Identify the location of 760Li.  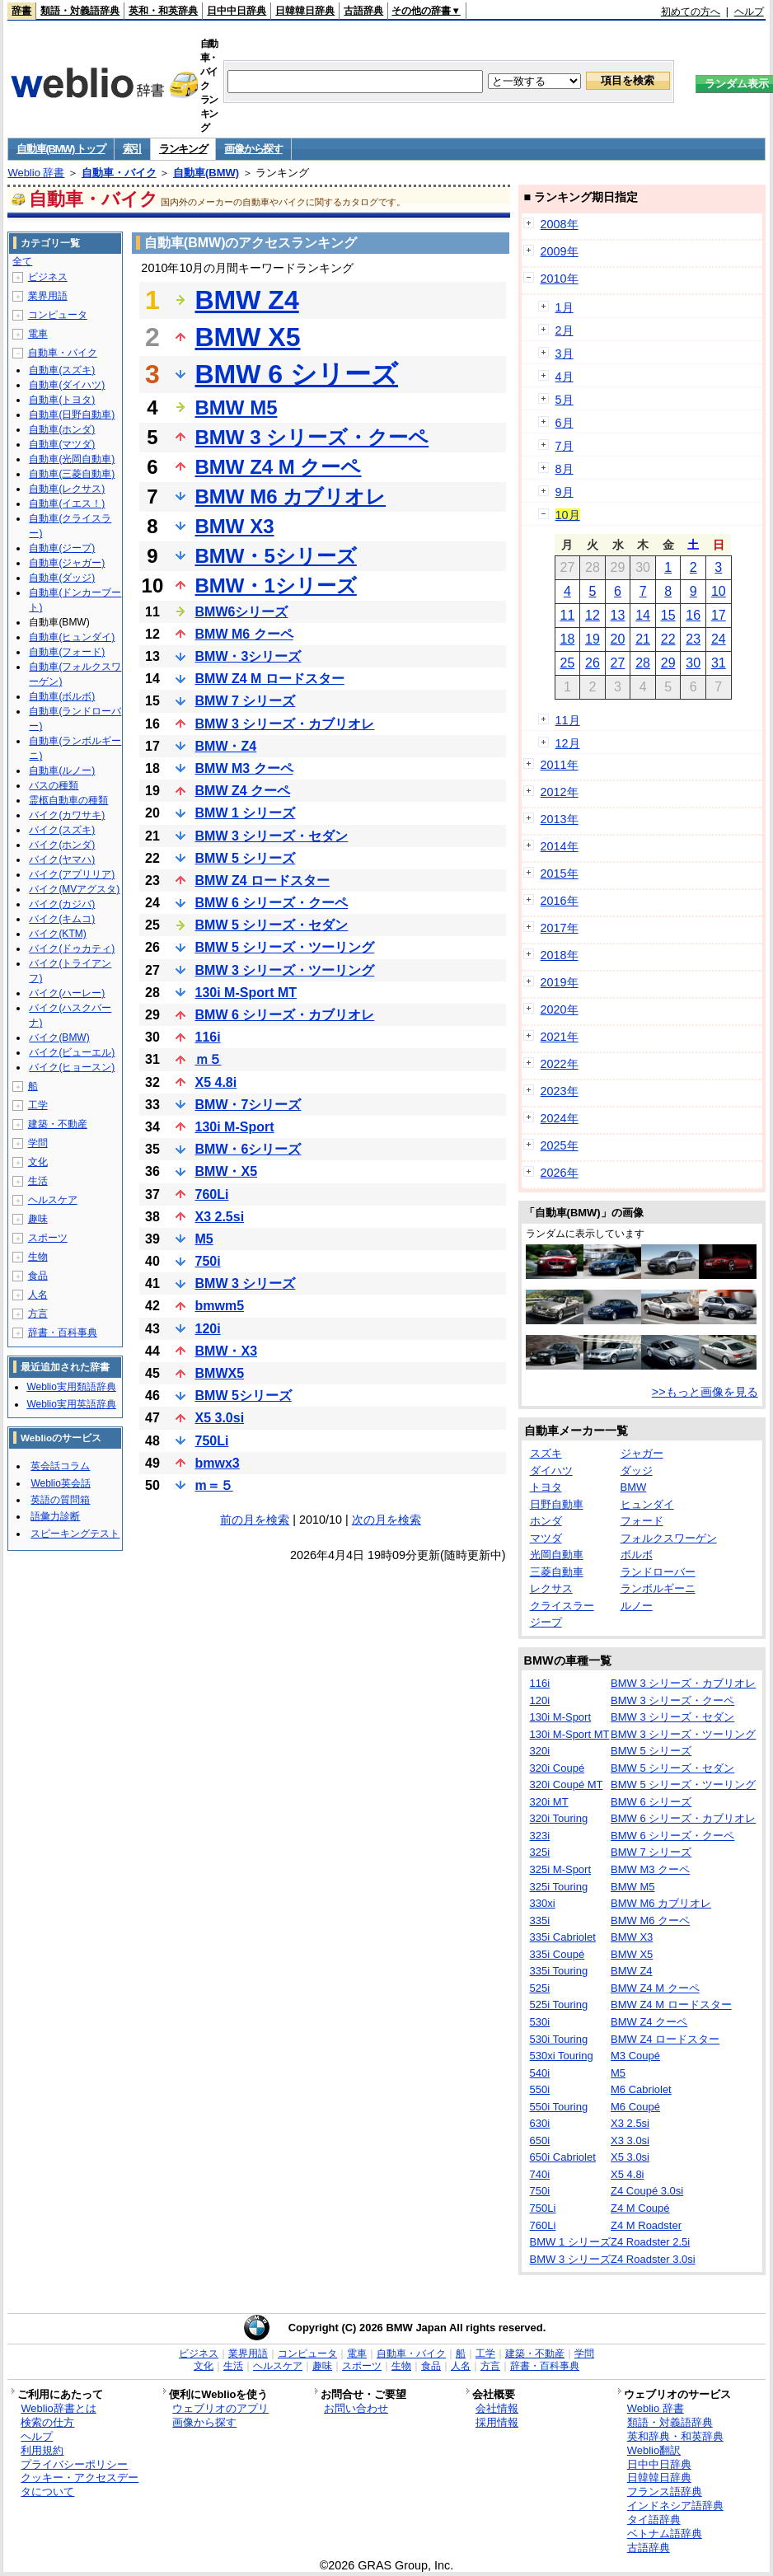
(212, 1194).